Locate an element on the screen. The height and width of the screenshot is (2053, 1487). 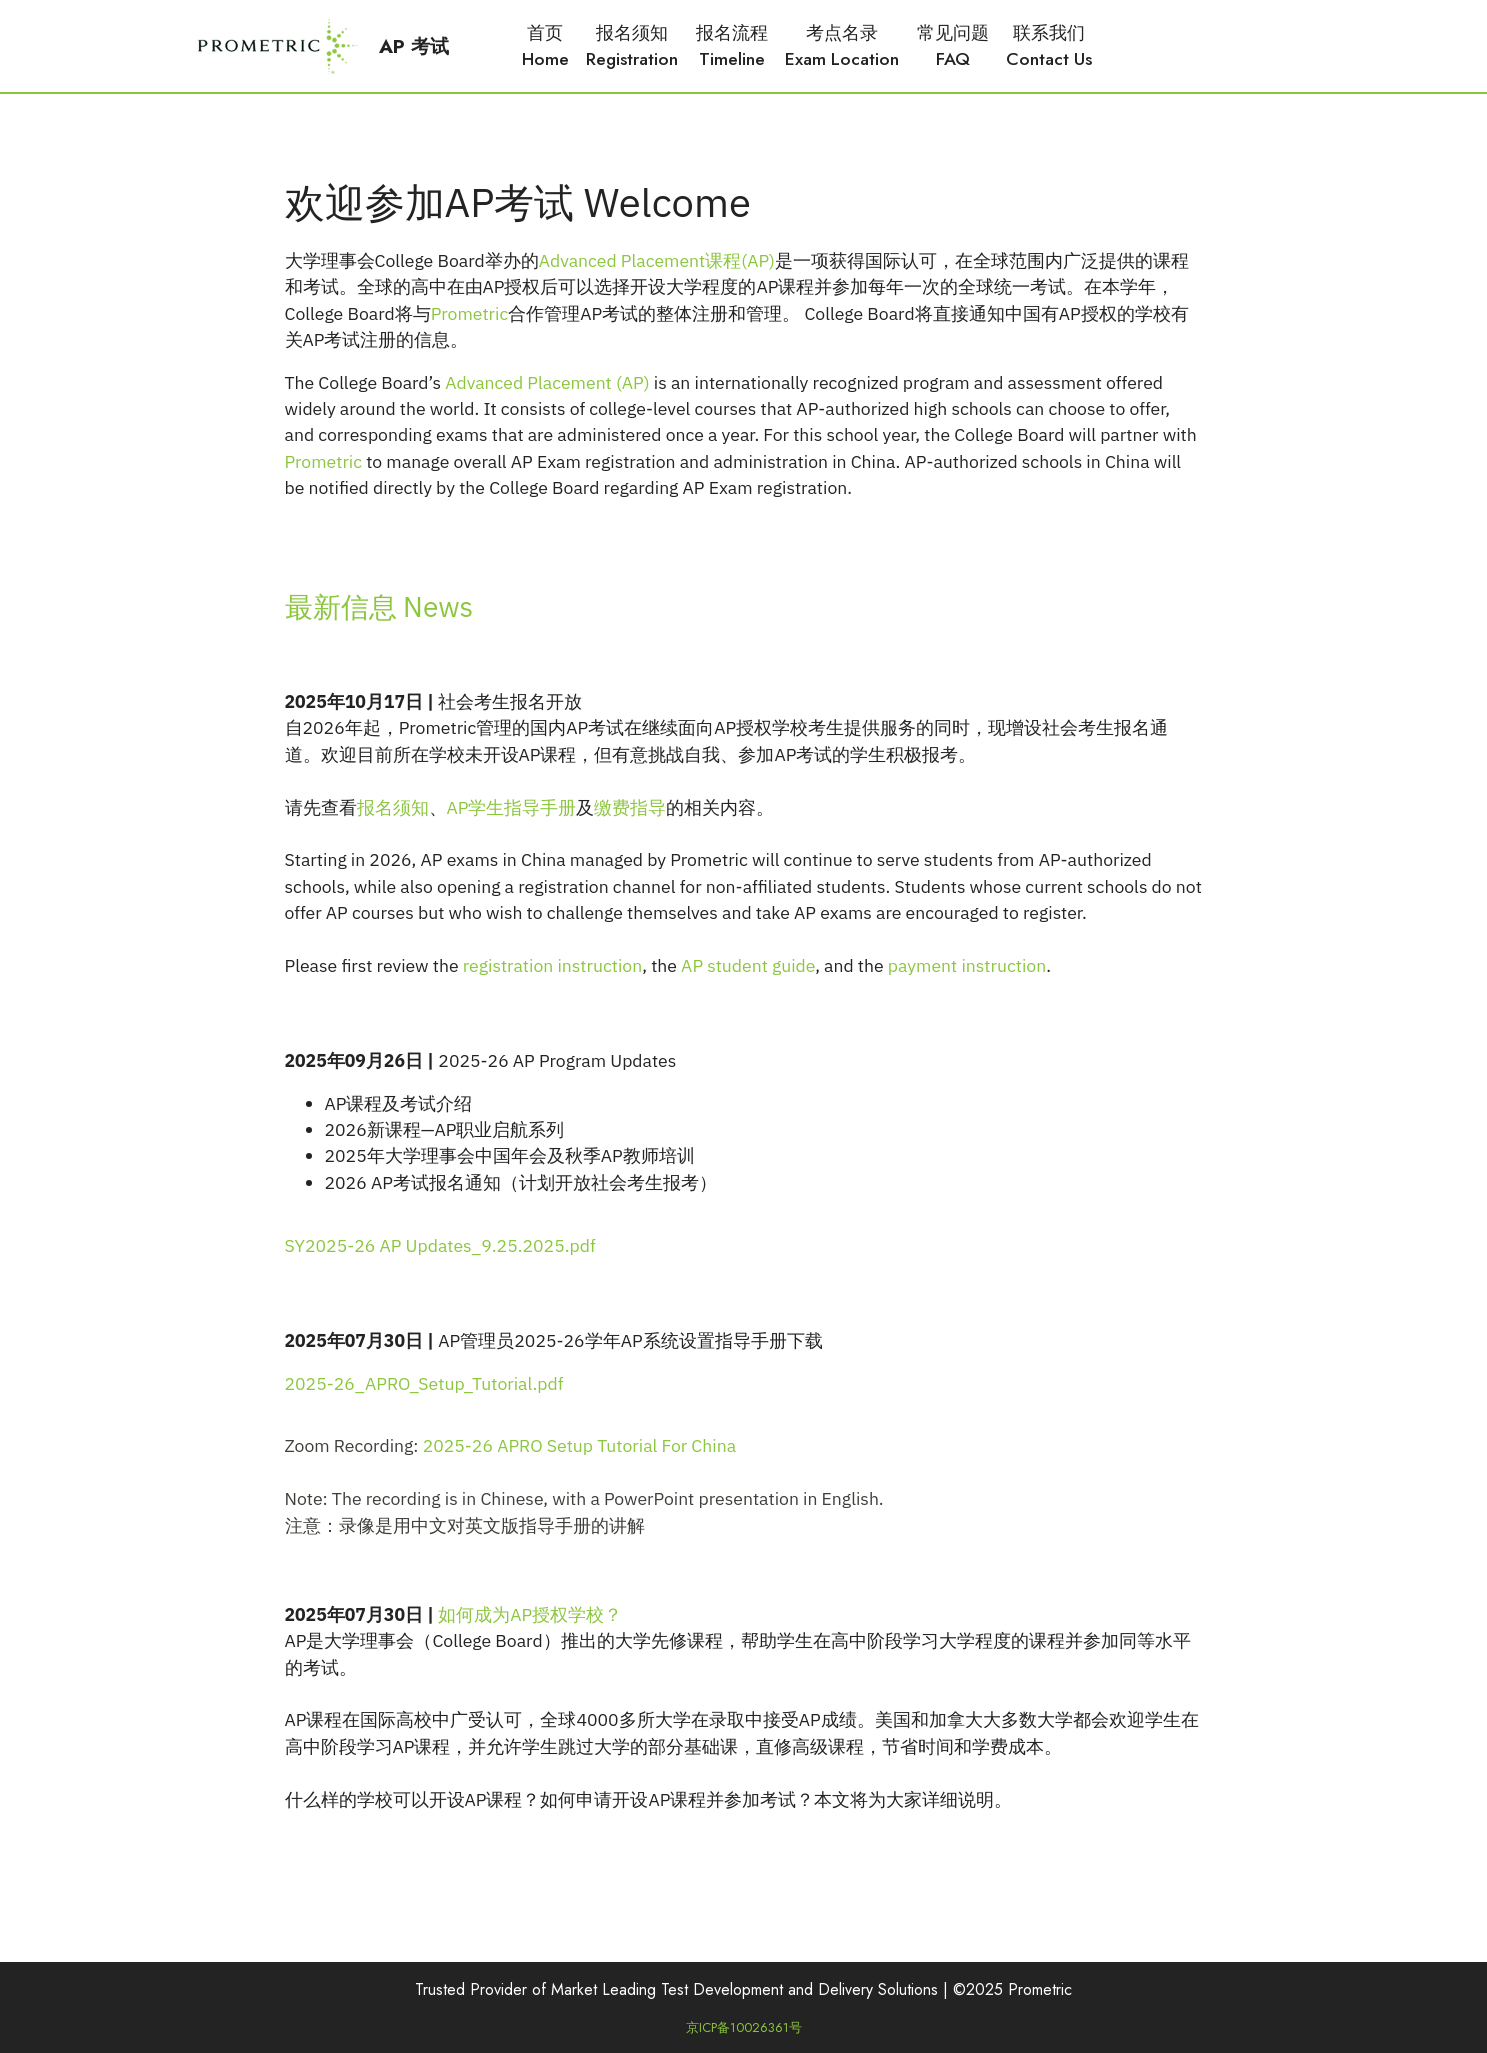
报名须知 is located at coordinates (393, 807).